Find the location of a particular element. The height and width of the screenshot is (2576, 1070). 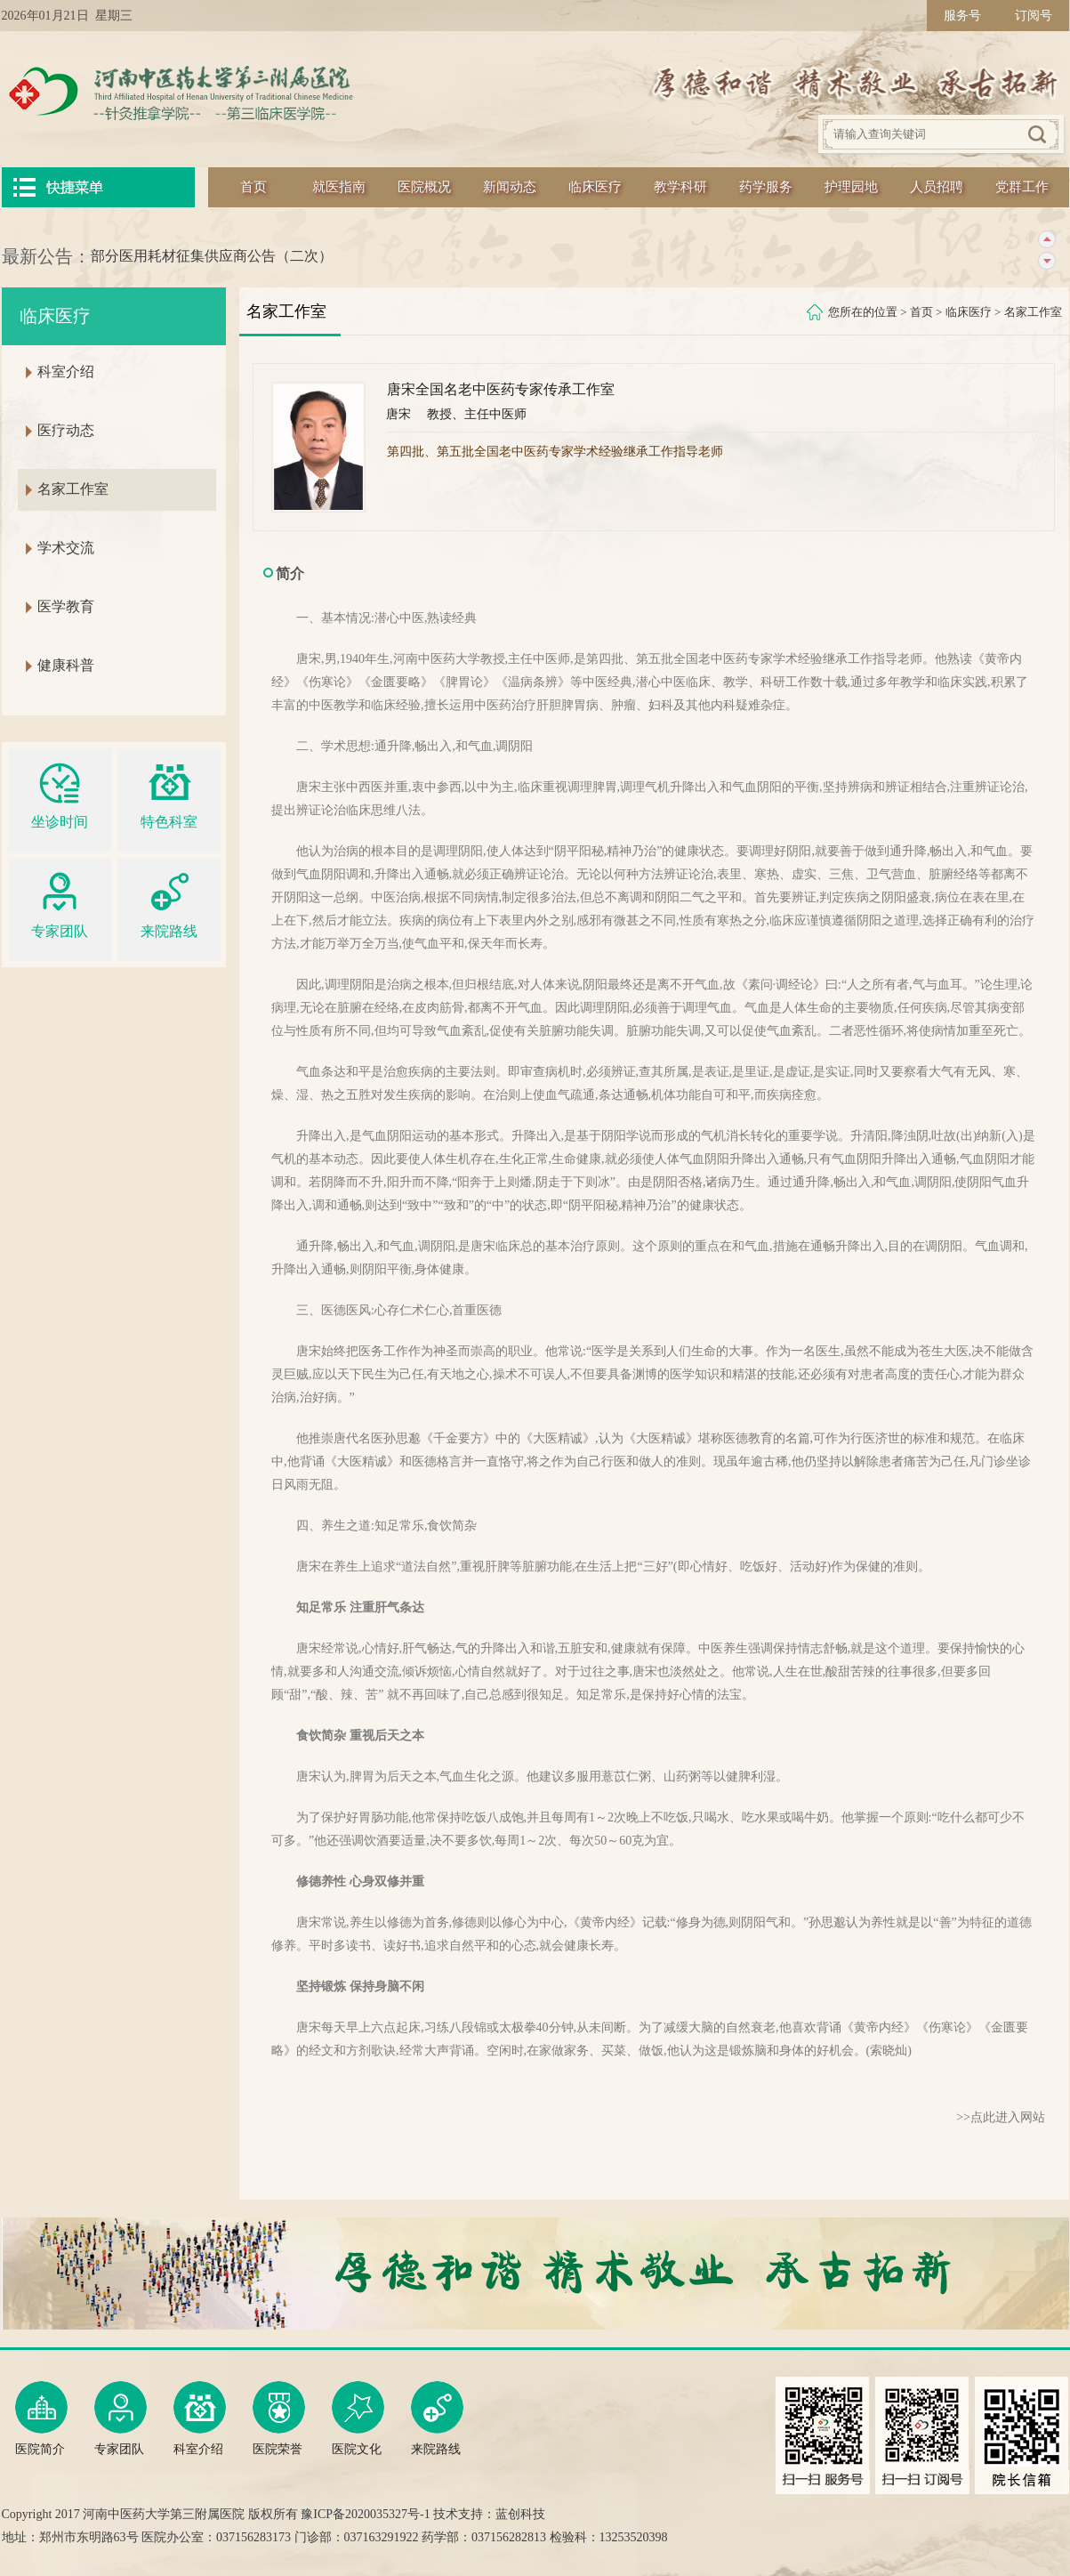

坐诊时间 is located at coordinates (59, 793).